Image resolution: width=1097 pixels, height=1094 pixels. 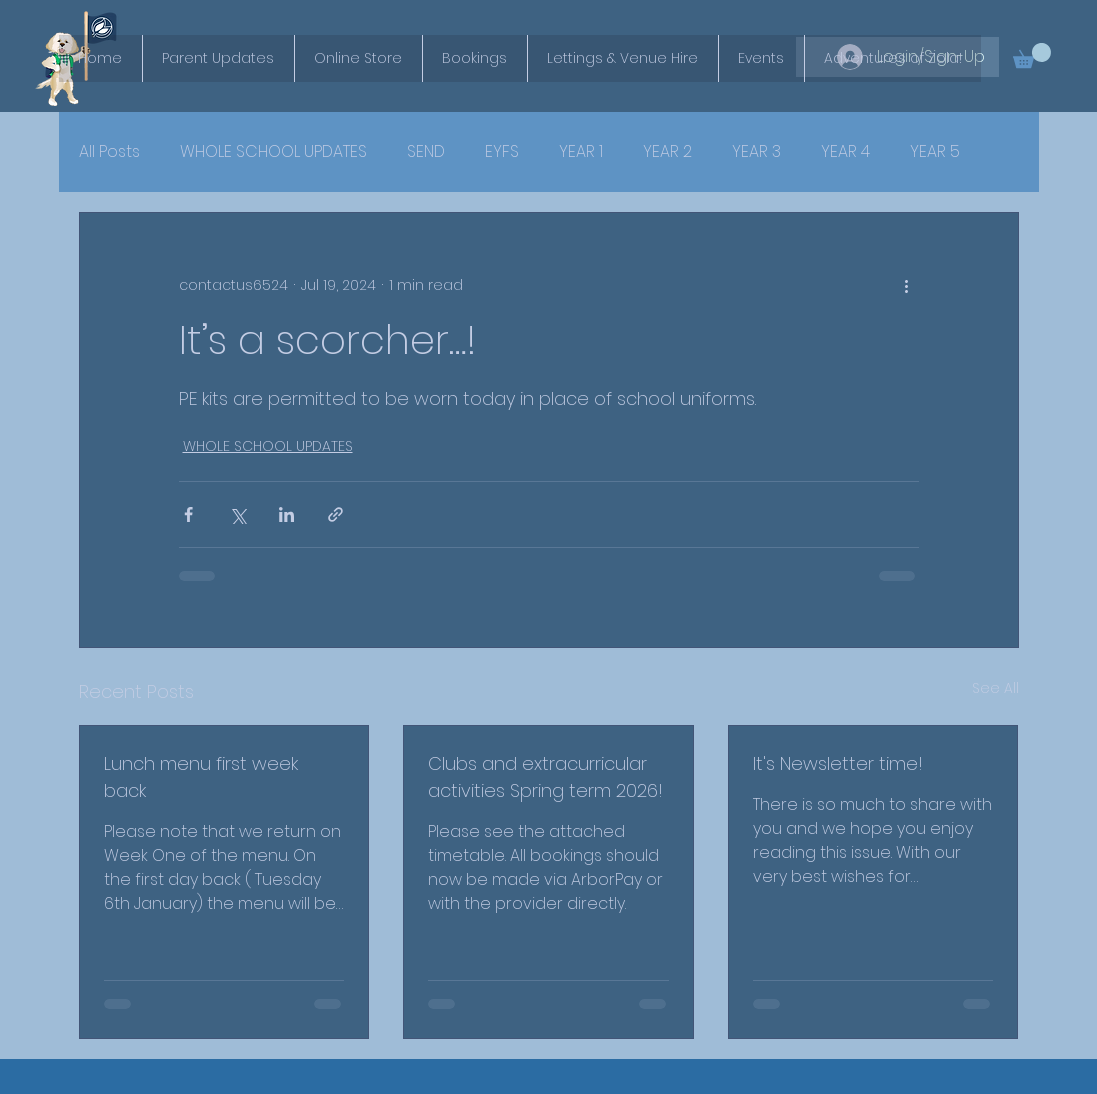 I want to click on See All, so click(x=995, y=688).